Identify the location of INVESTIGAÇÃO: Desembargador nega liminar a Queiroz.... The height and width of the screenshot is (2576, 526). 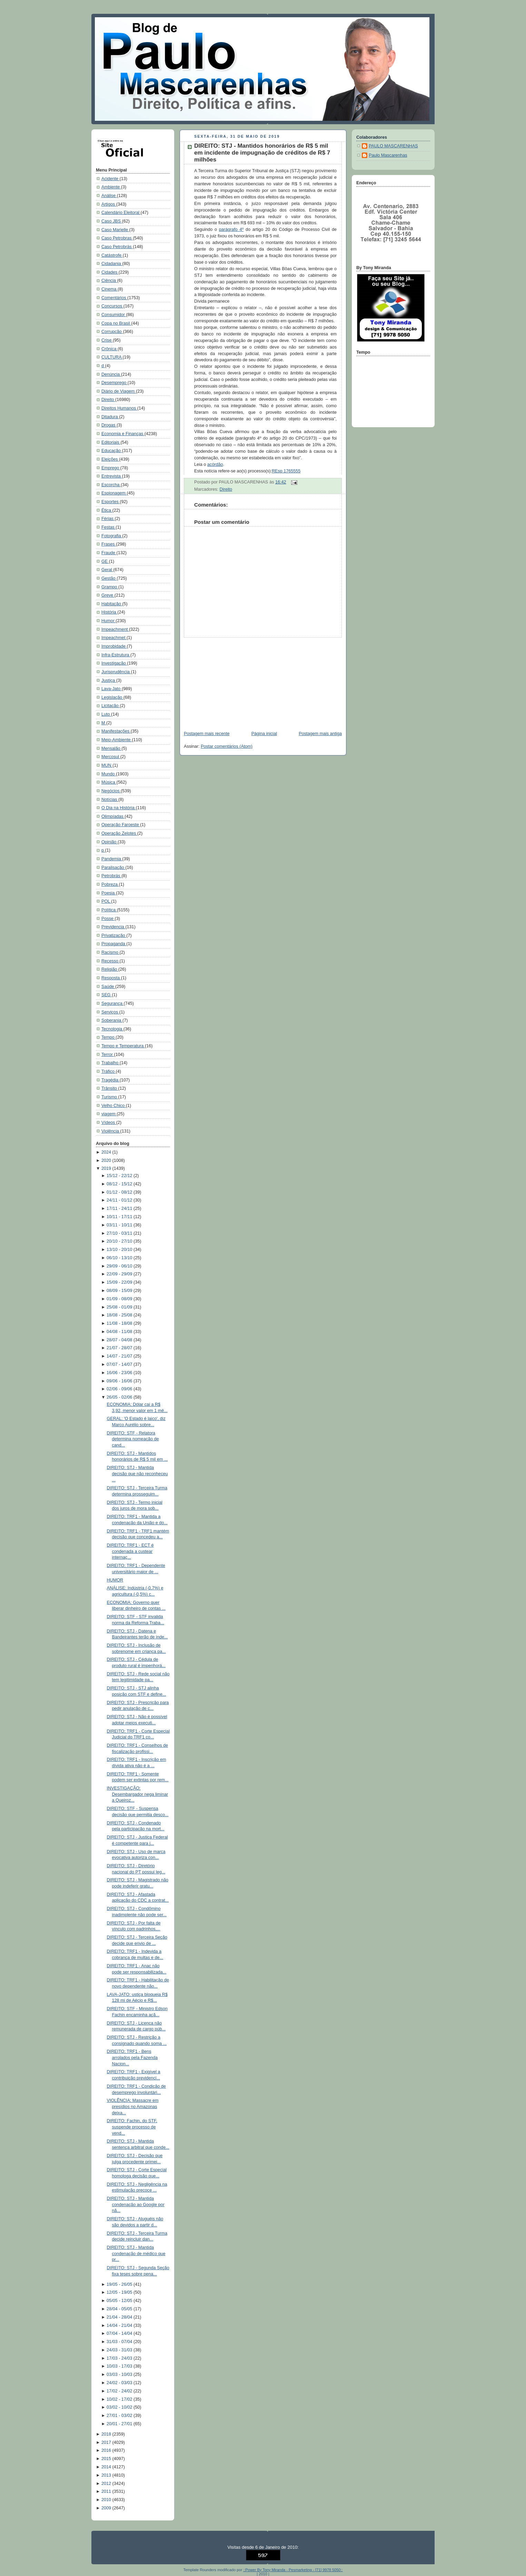
(137, 1794).